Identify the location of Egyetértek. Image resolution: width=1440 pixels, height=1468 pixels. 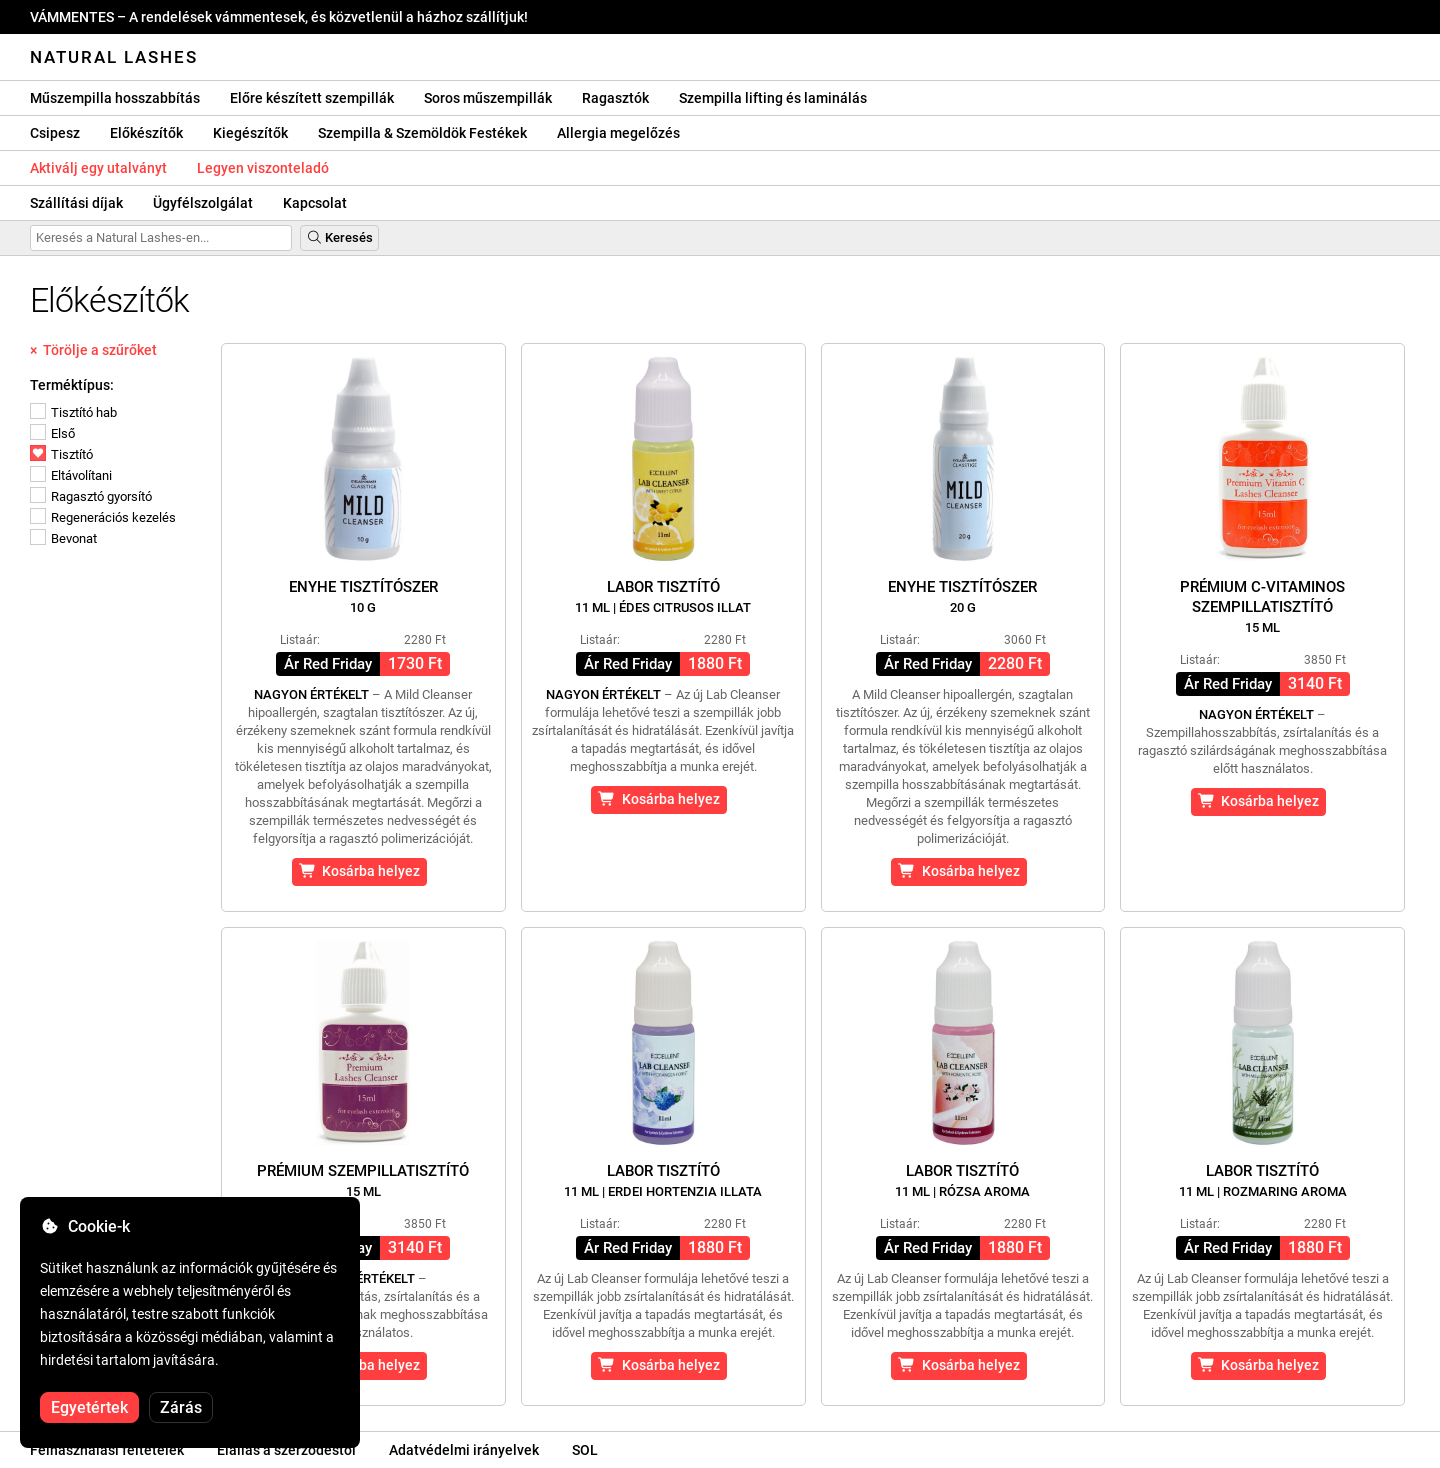
(89, 1407).